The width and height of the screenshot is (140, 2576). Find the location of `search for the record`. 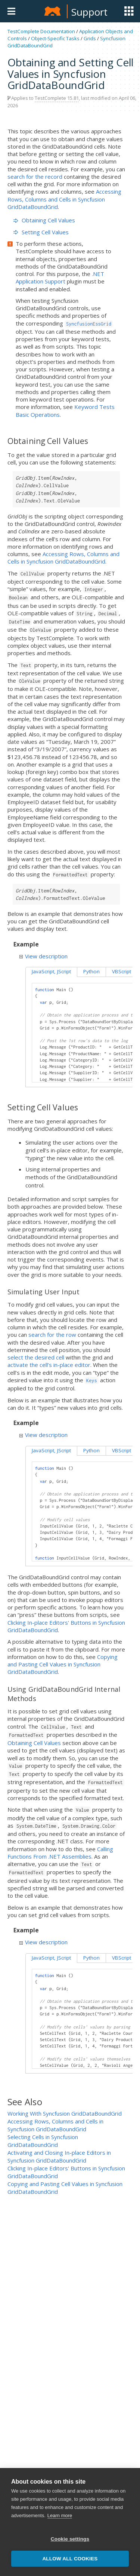

search for the record is located at coordinates (34, 176).